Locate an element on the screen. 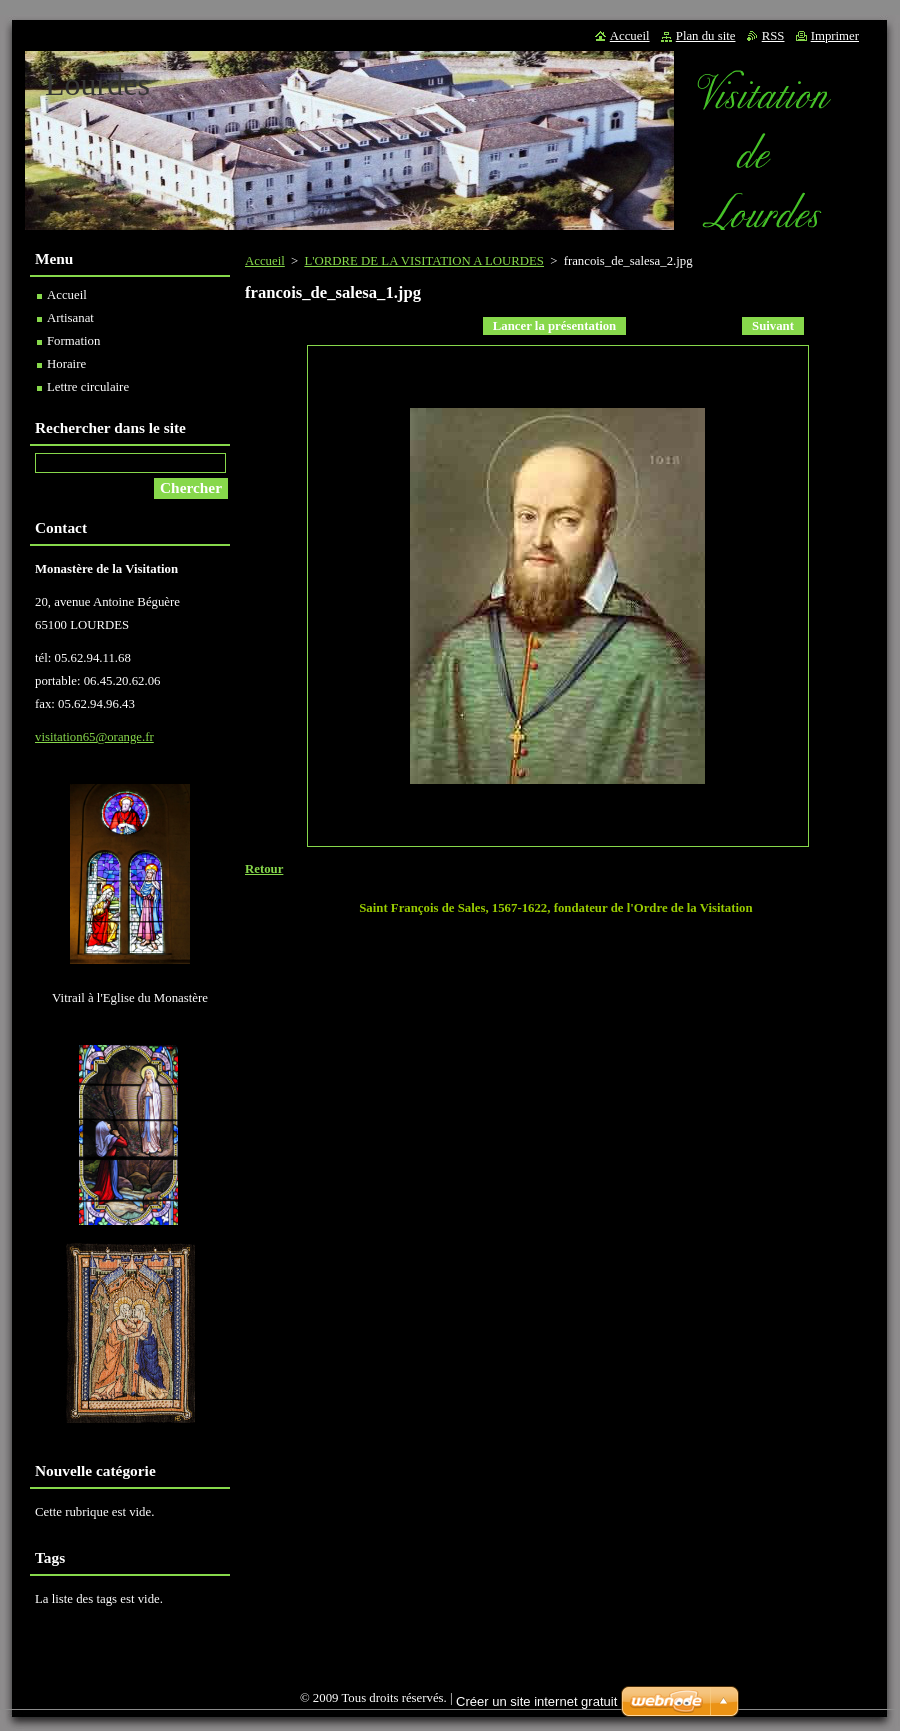 Image resolution: width=900 pixels, height=1731 pixels. Imprimer is located at coordinates (835, 36).